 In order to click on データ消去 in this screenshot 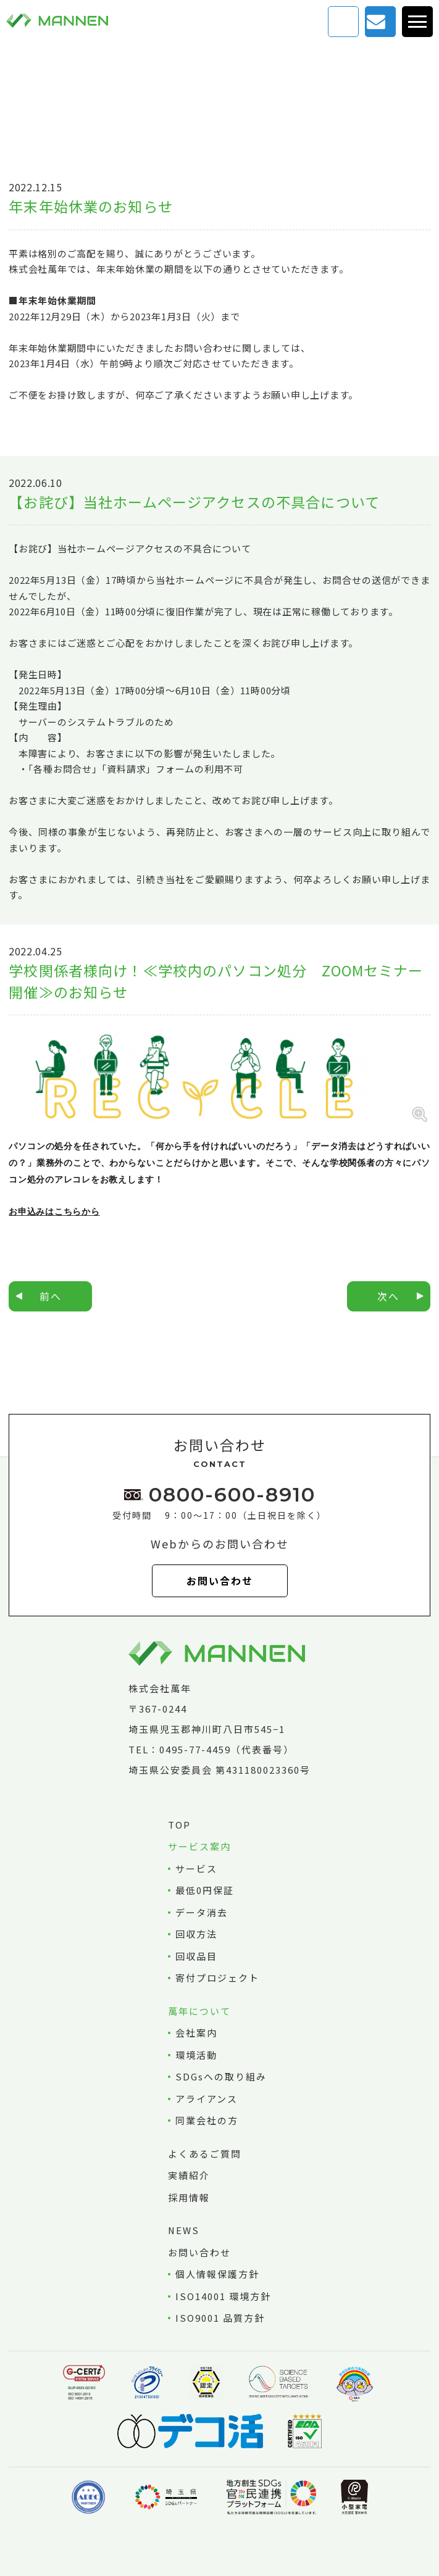, I will do `click(201, 1912)`.